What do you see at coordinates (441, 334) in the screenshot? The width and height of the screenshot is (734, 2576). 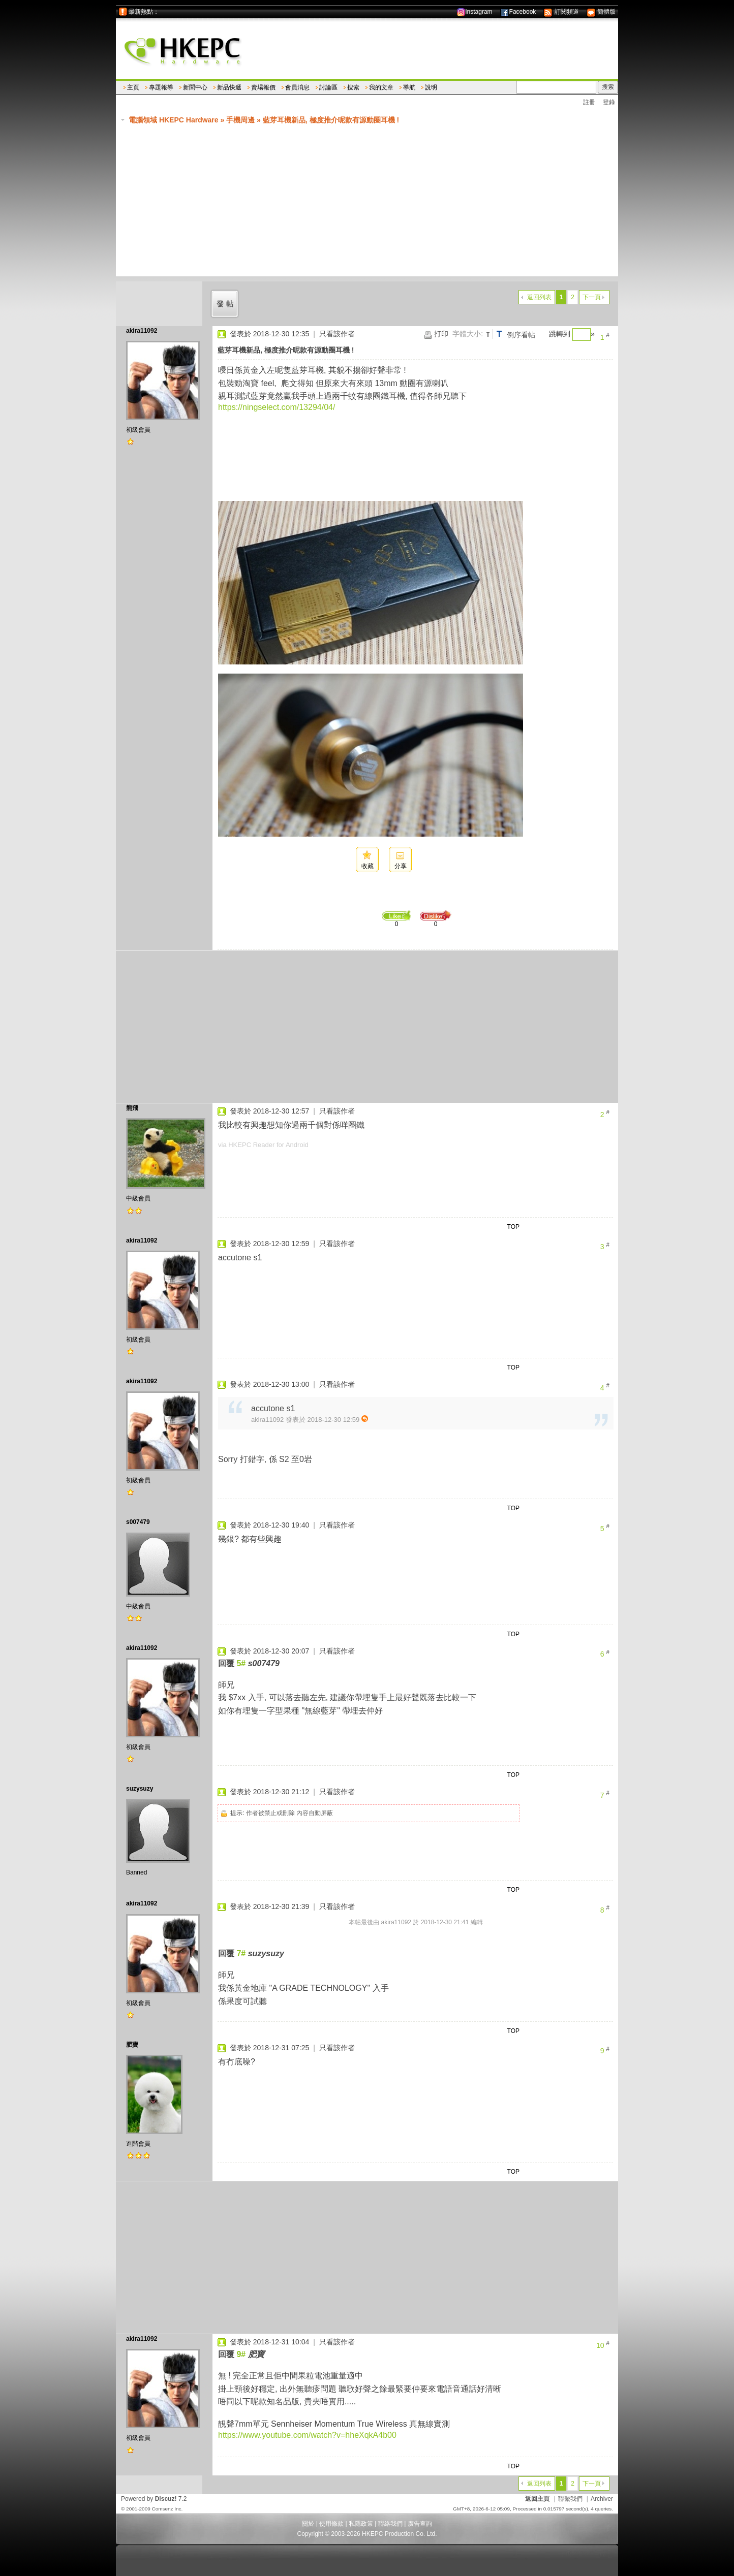 I see `打印` at bounding box center [441, 334].